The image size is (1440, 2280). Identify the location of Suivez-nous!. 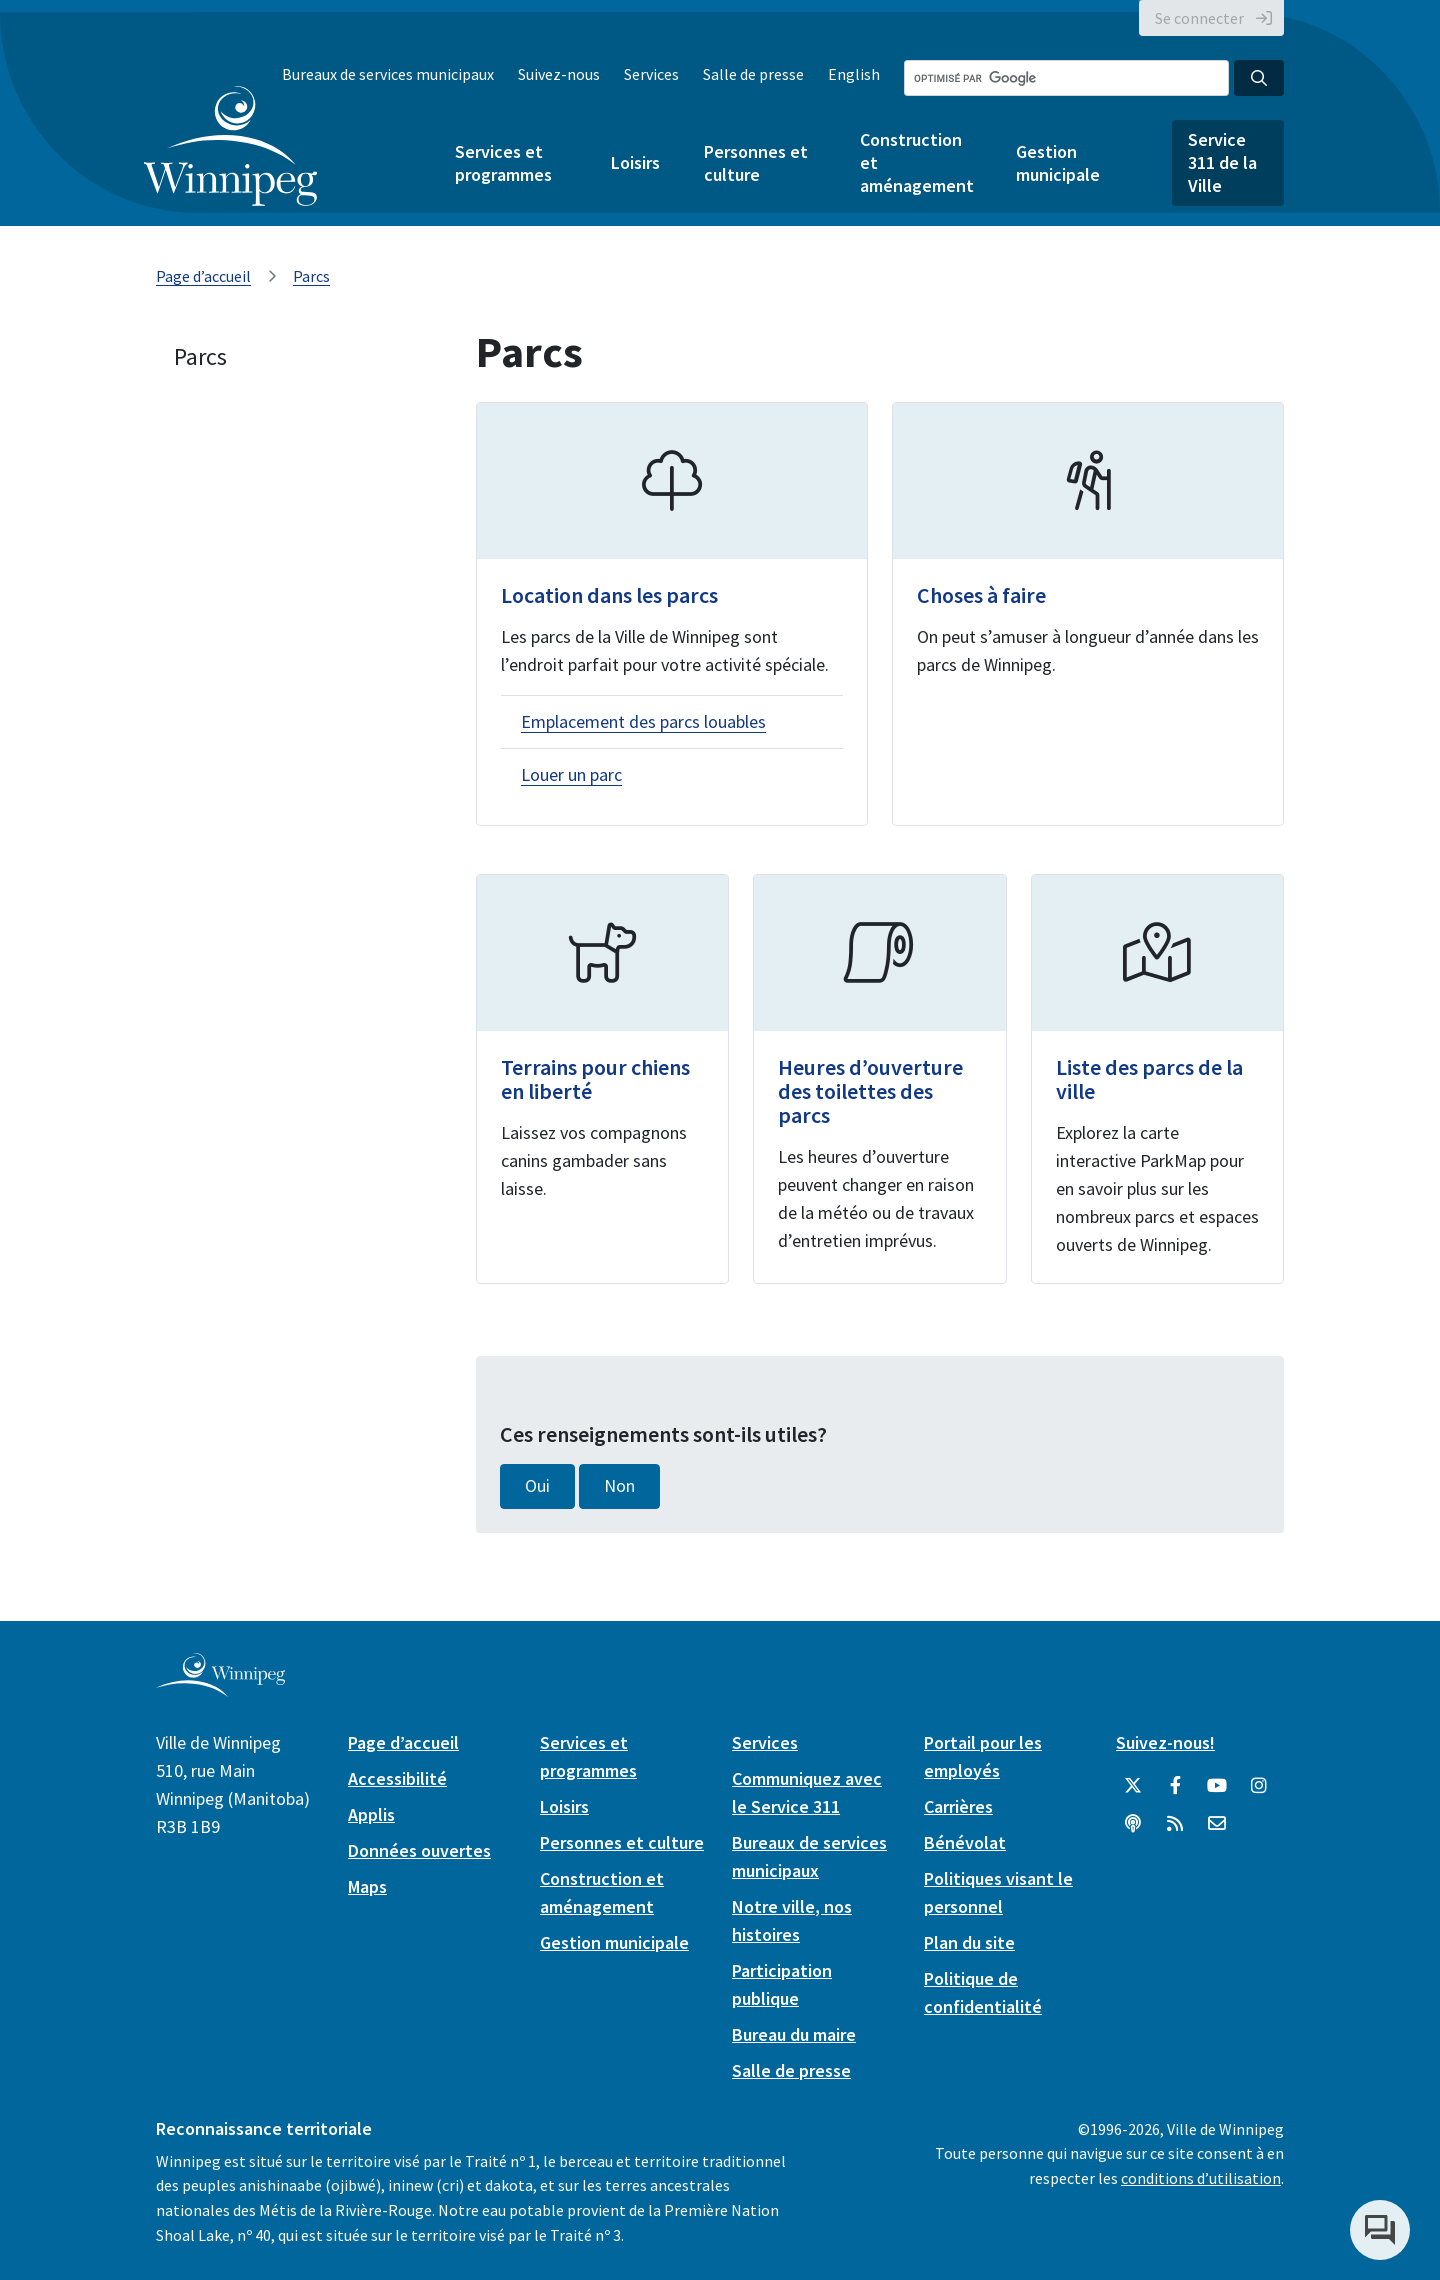
(1165, 1742).